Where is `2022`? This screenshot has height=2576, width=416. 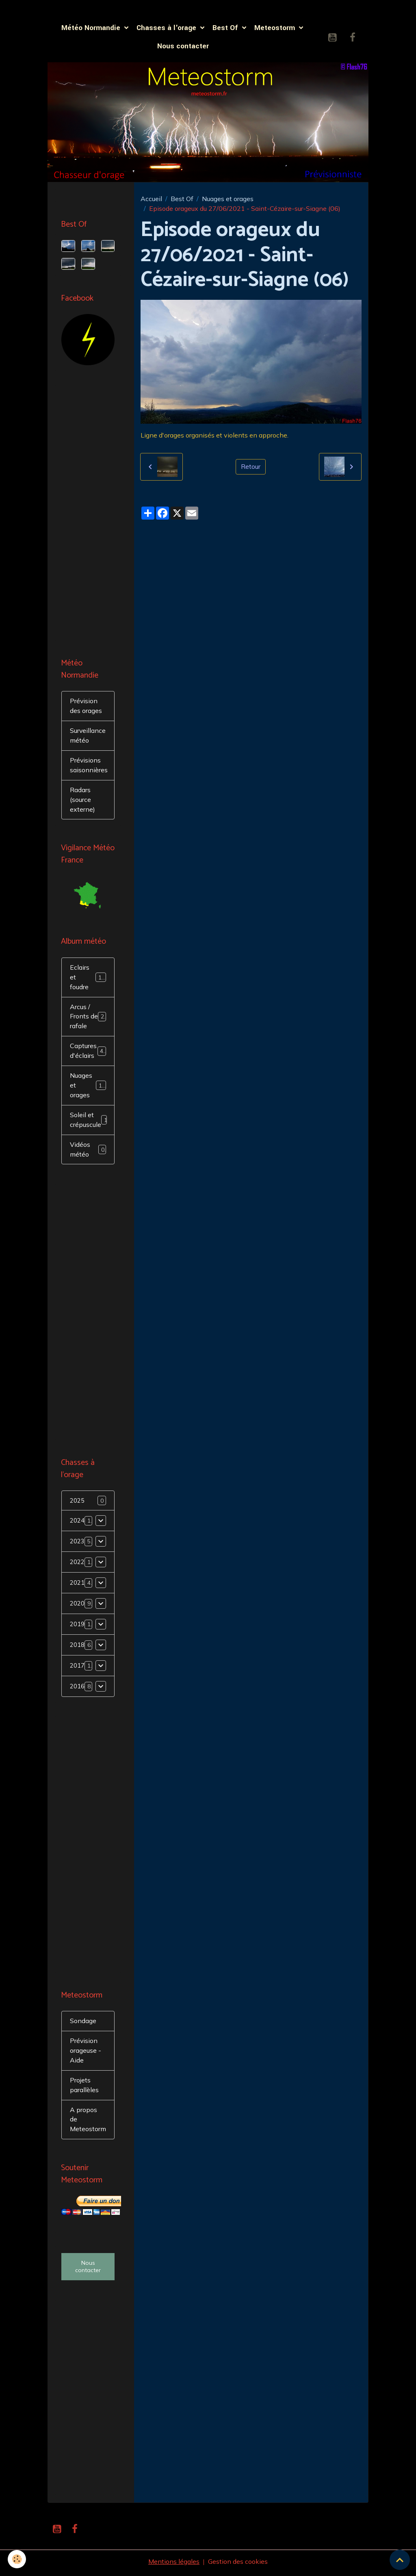 2022 is located at coordinates (78, 1564).